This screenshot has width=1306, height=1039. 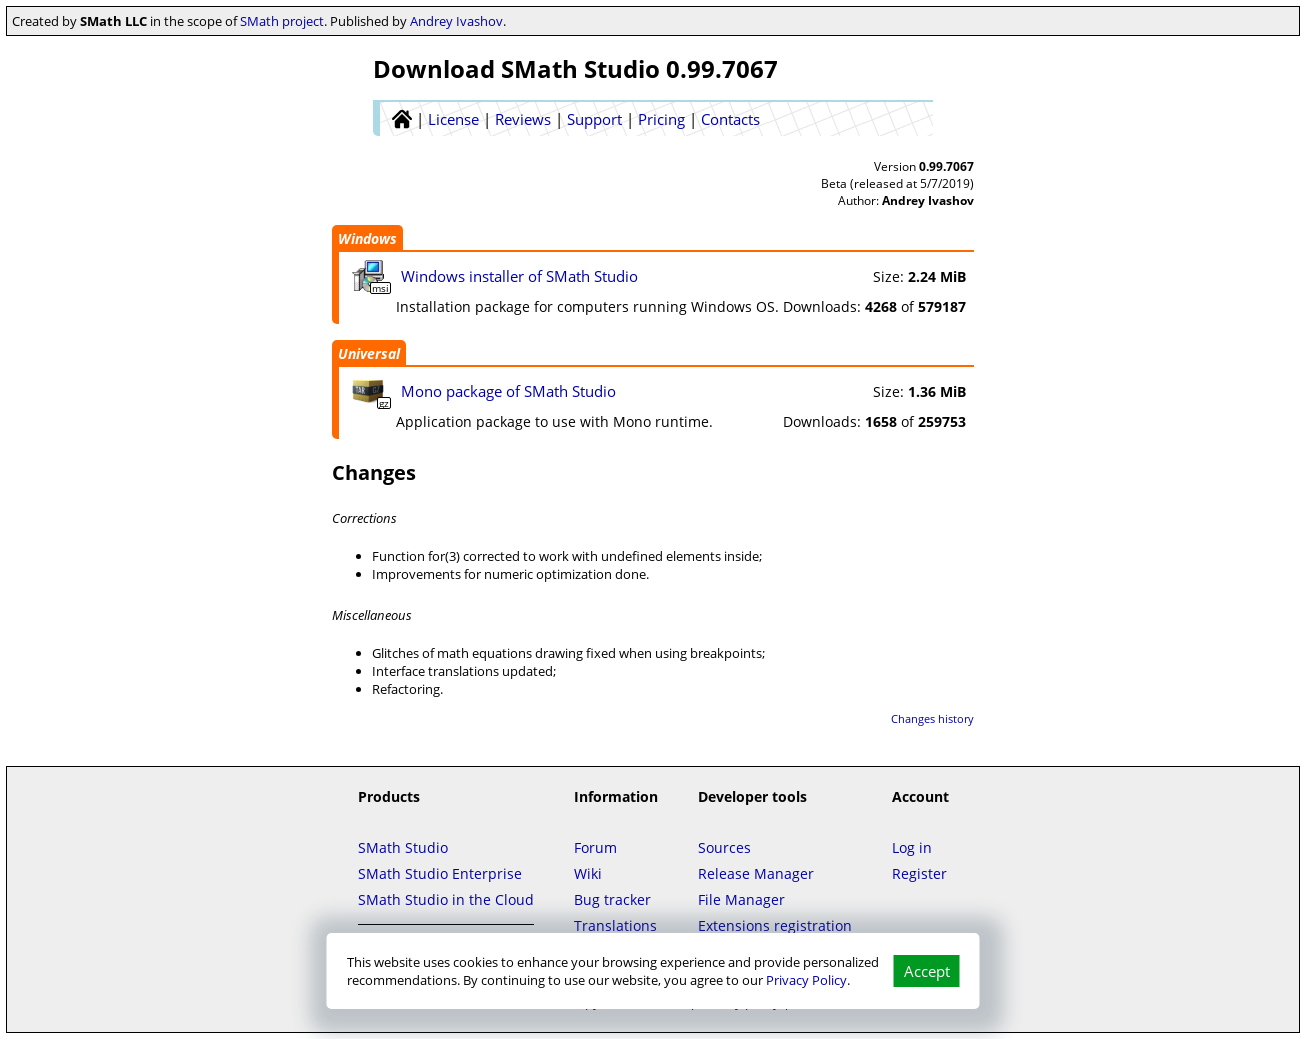 I want to click on Windows installer of SMath Studio, so click(x=519, y=276).